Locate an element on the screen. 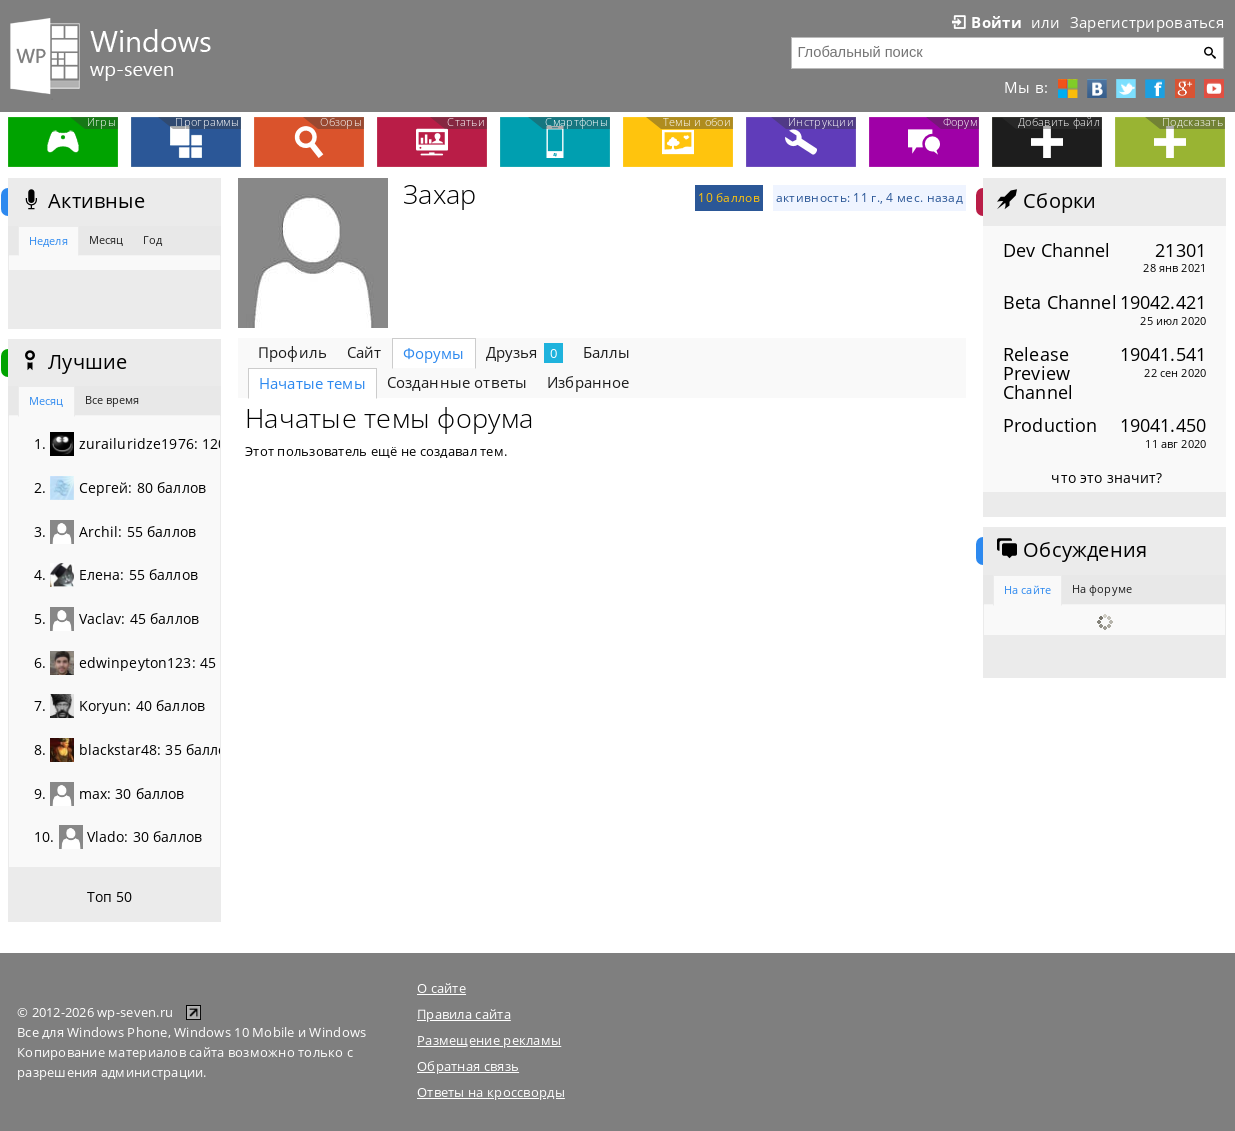 The image size is (1235, 1131). Сайт is located at coordinates (364, 352).